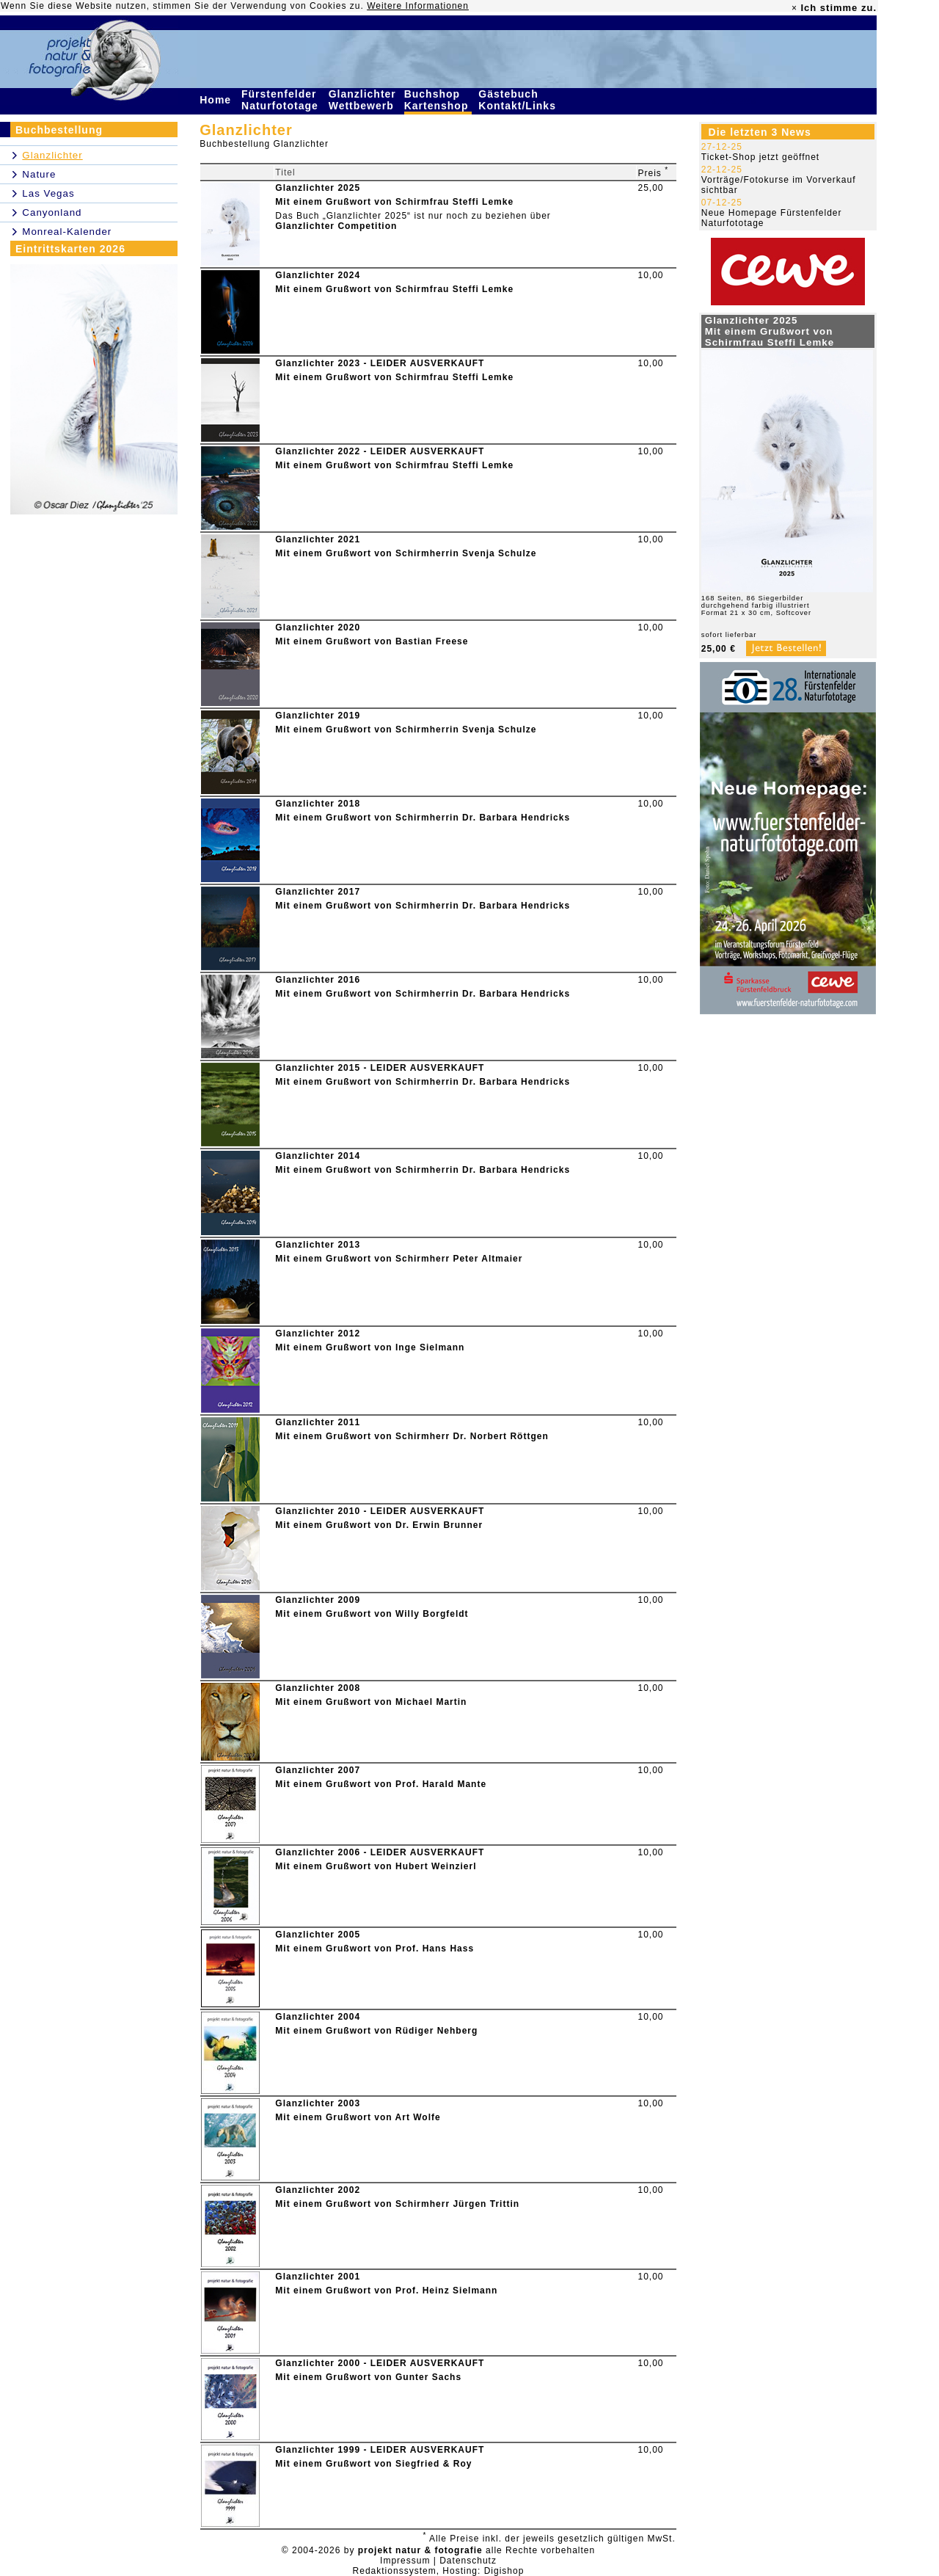 The height and width of the screenshot is (2576, 939). What do you see at coordinates (281, 100) in the screenshot?
I see `Fürstenfelder Naturfototage` at bounding box center [281, 100].